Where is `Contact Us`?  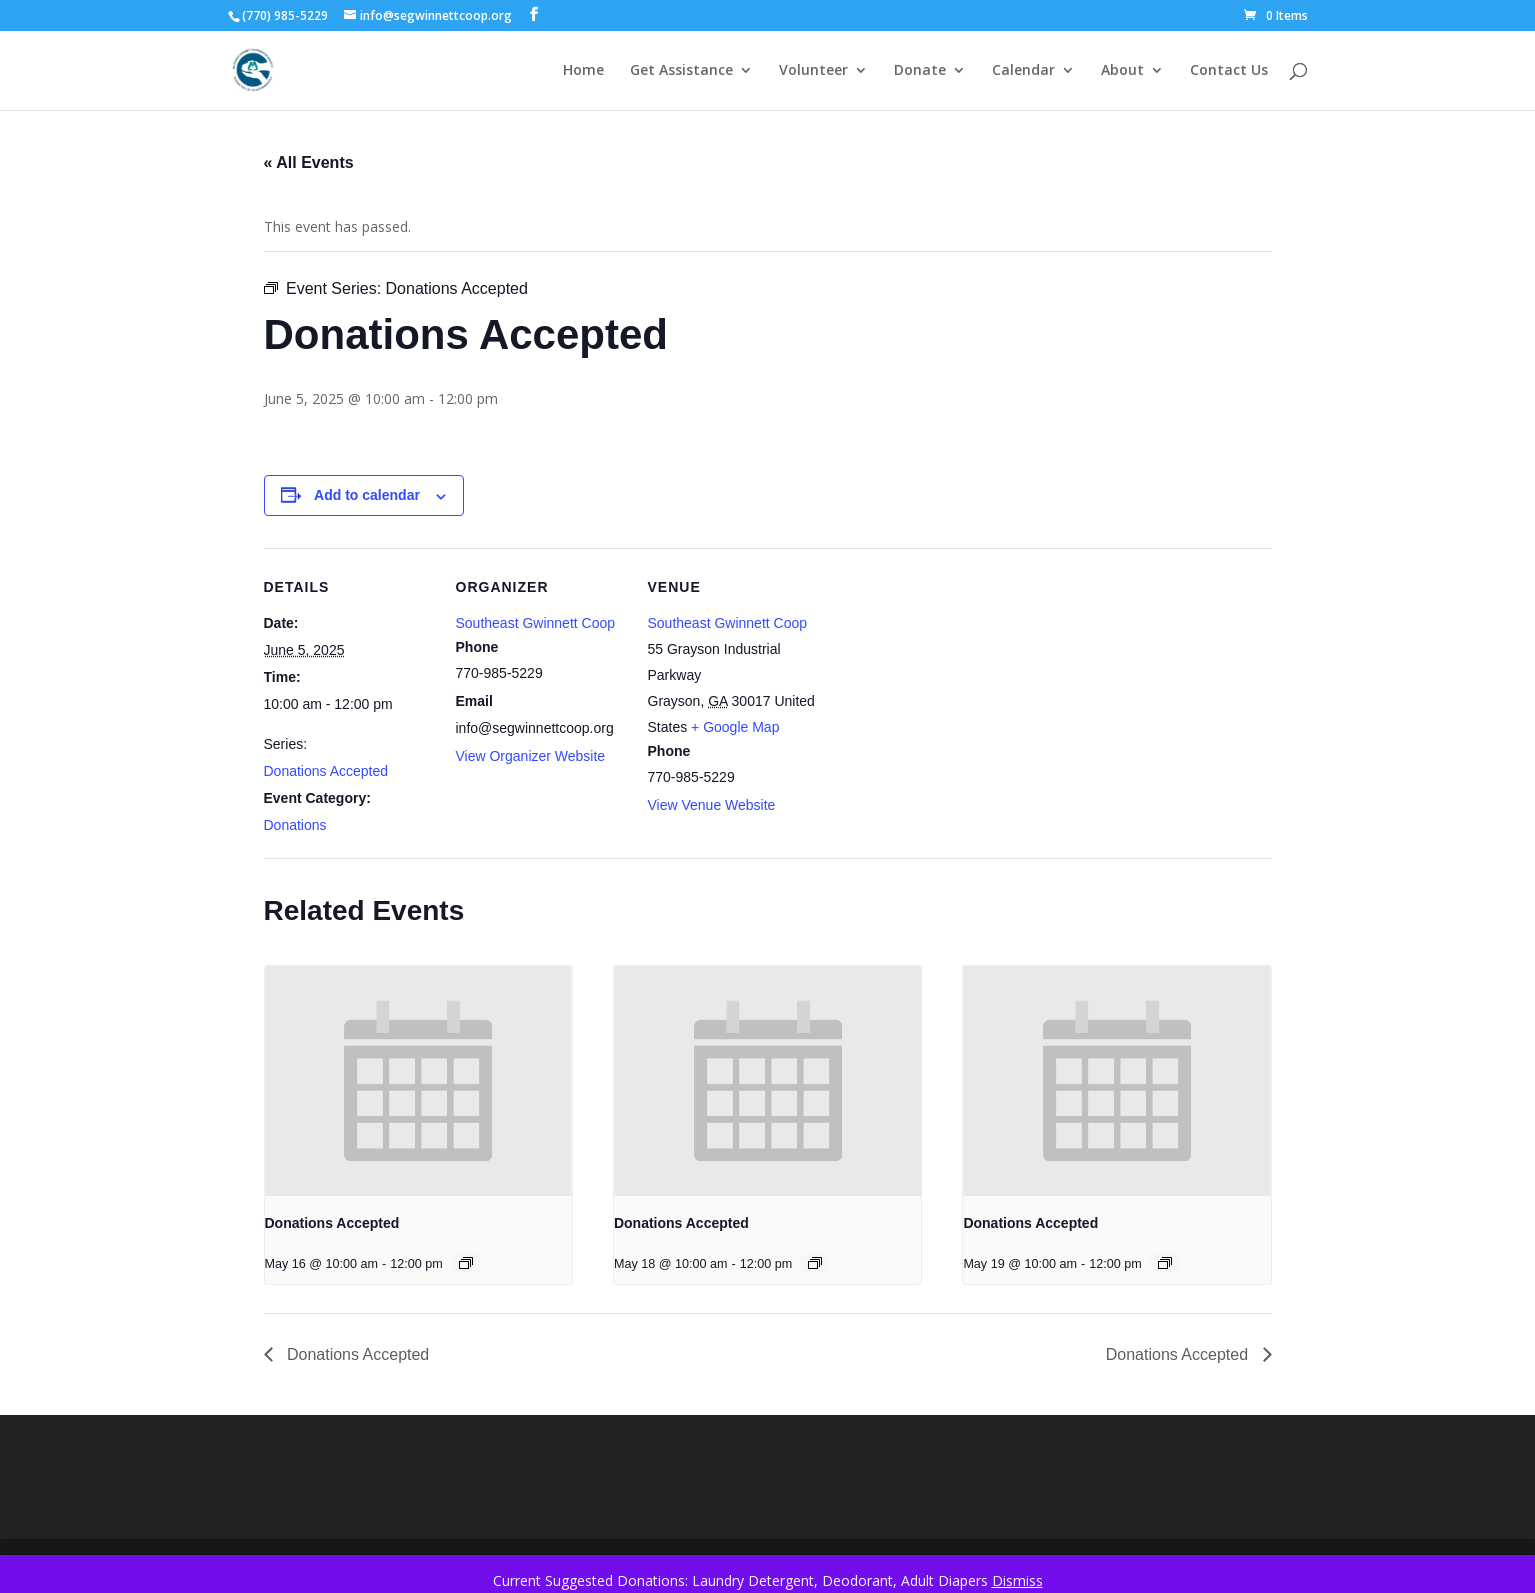 Contact Us is located at coordinates (1229, 71).